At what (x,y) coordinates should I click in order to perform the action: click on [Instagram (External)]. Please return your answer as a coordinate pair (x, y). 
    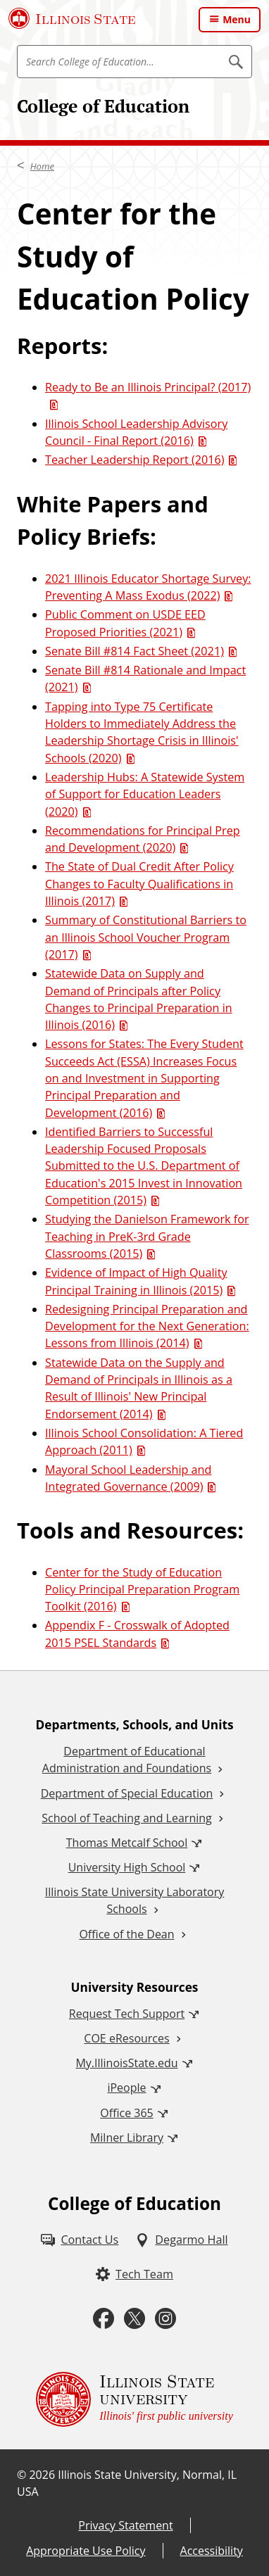
    Looking at the image, I should click on (165, 2318).